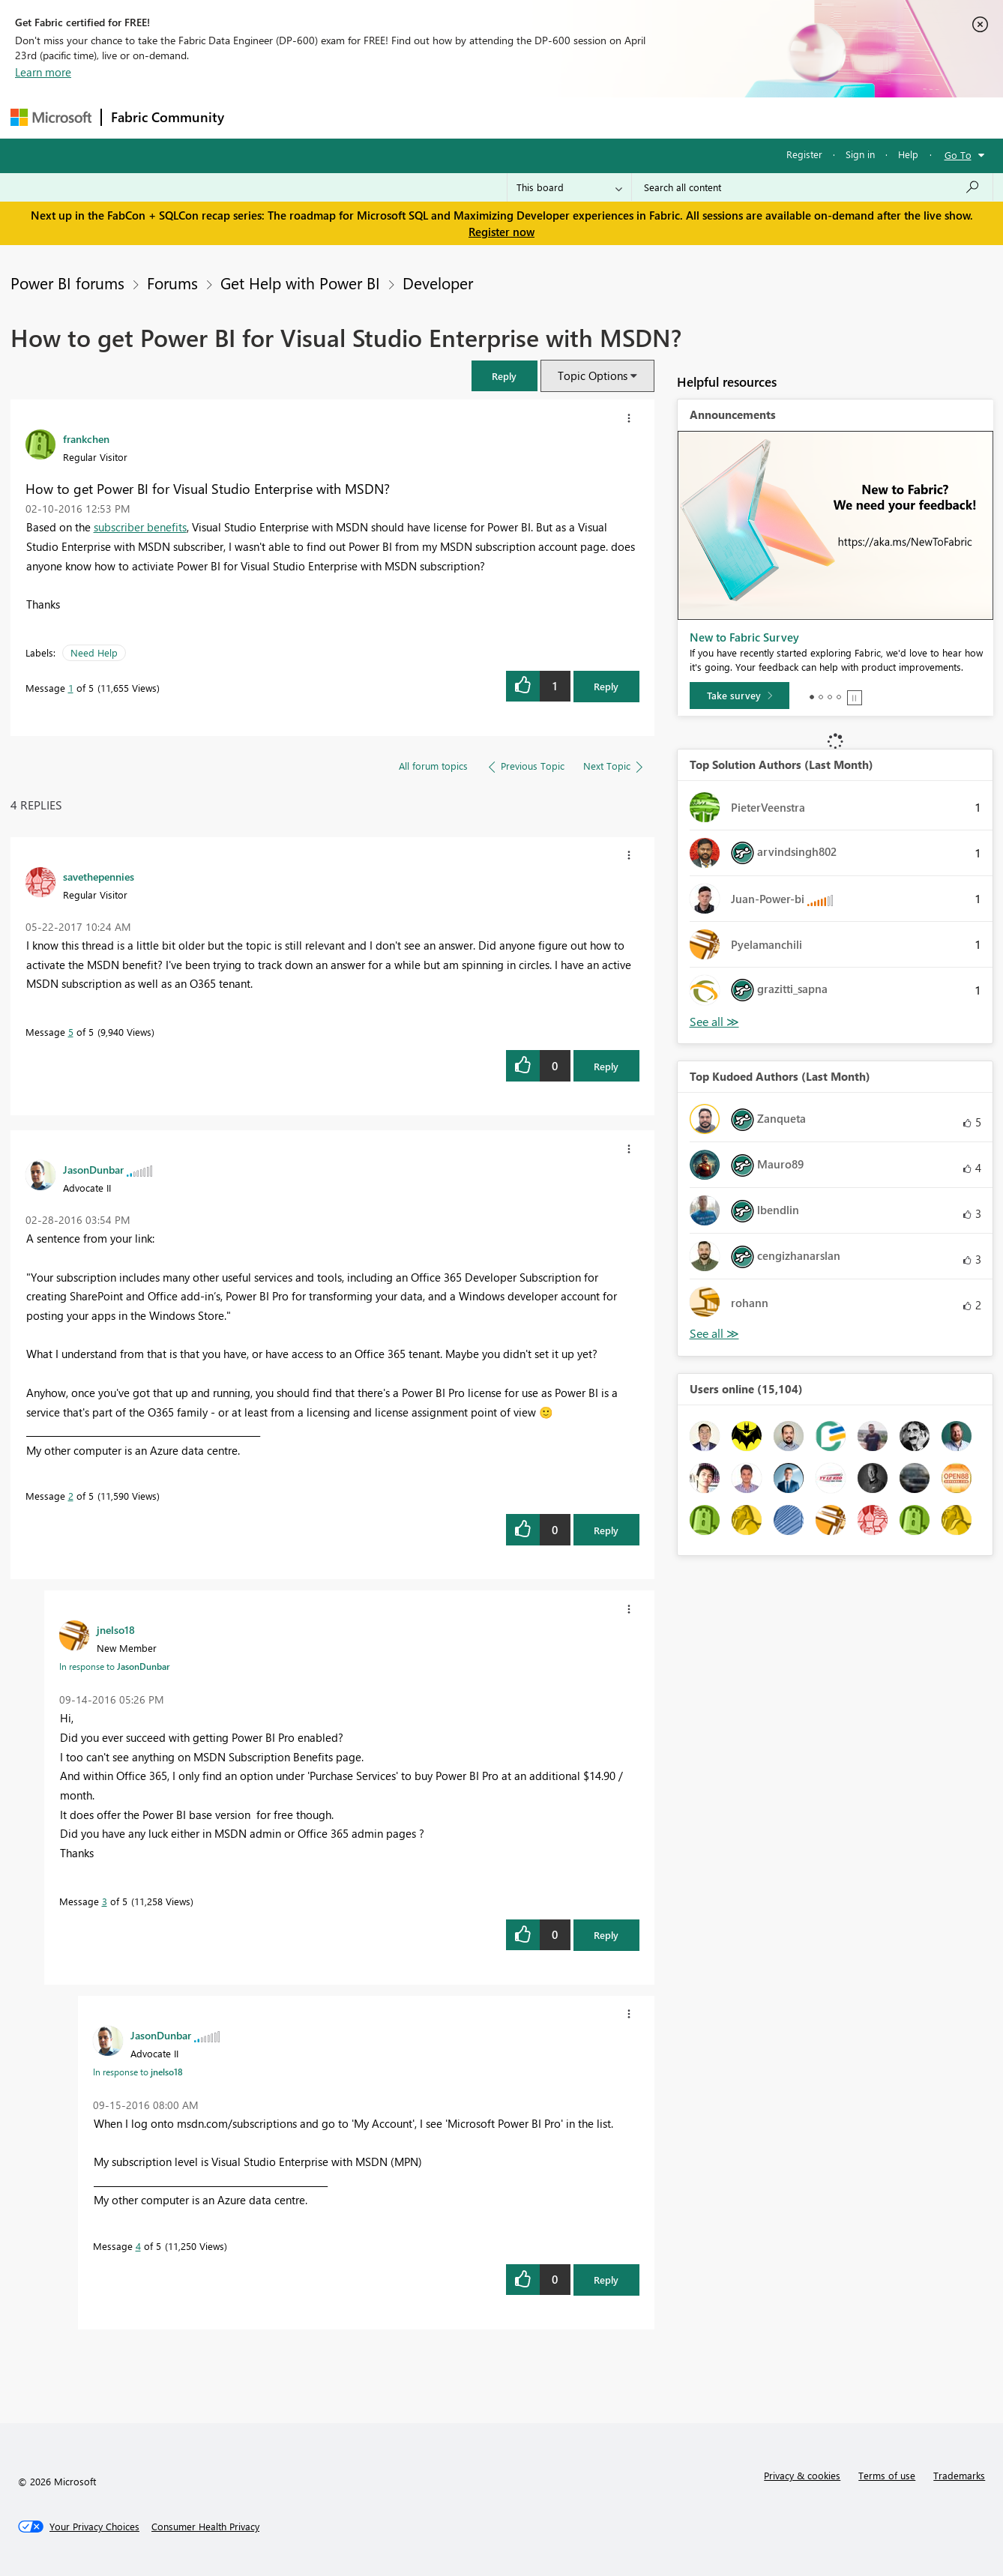 This screenshot has width=1003, height=2576. Describe the element at coordinates (98, 876) in the screenshot. I see `[View Profile of savethepennies]` at that location.